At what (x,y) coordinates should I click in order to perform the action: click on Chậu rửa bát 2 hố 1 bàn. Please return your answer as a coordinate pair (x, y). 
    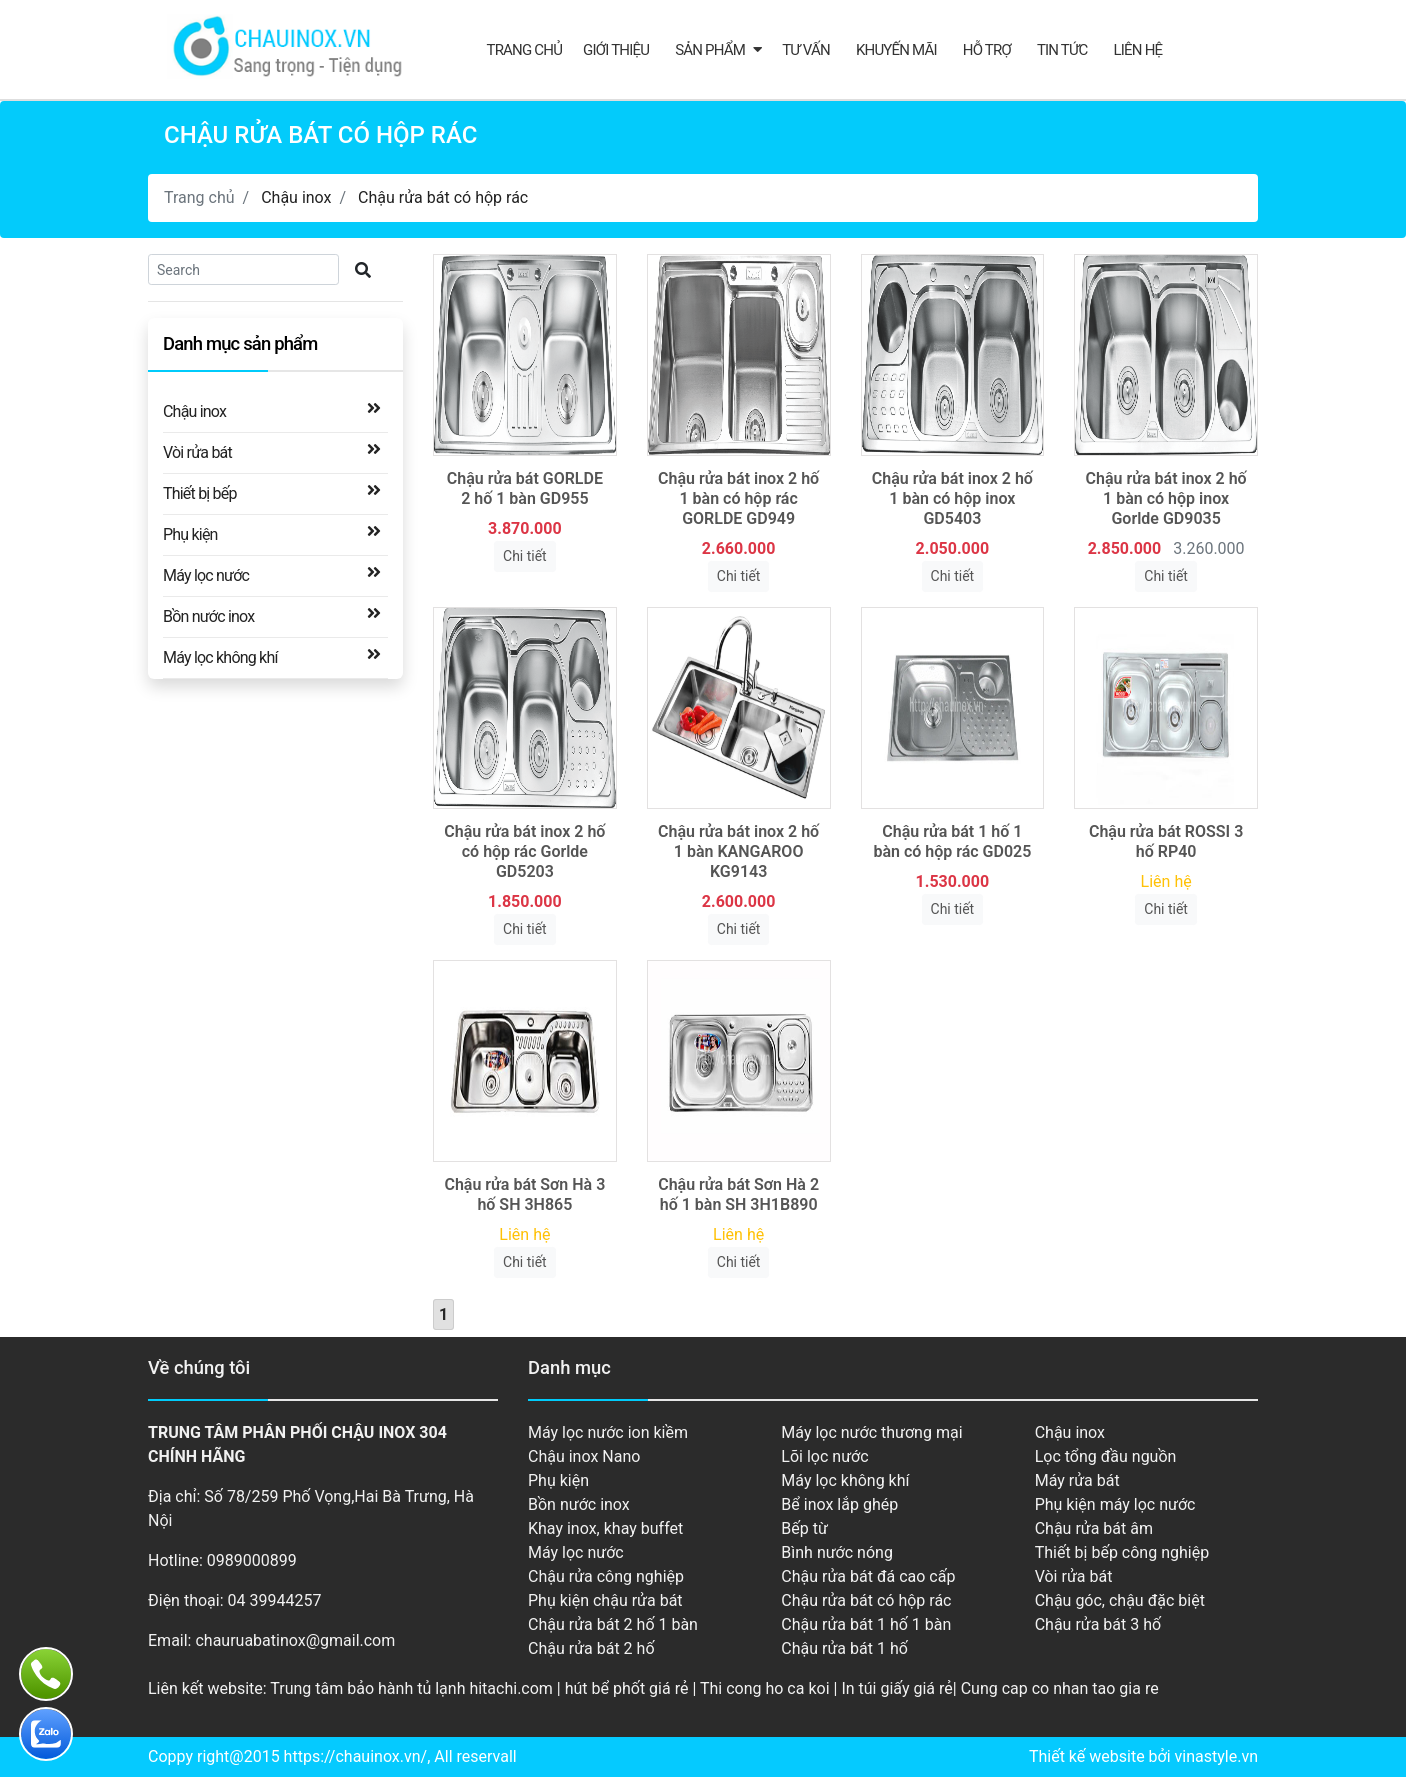
    Looking at the image, I should click on (613, 1624).